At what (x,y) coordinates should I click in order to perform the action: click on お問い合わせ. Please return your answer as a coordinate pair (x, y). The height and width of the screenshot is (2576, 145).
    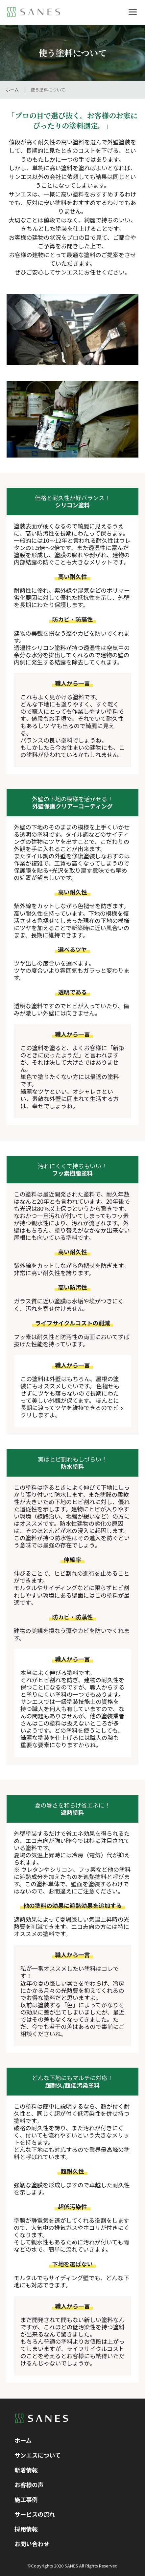
    Looking at the image, I should click on (31, 2544).